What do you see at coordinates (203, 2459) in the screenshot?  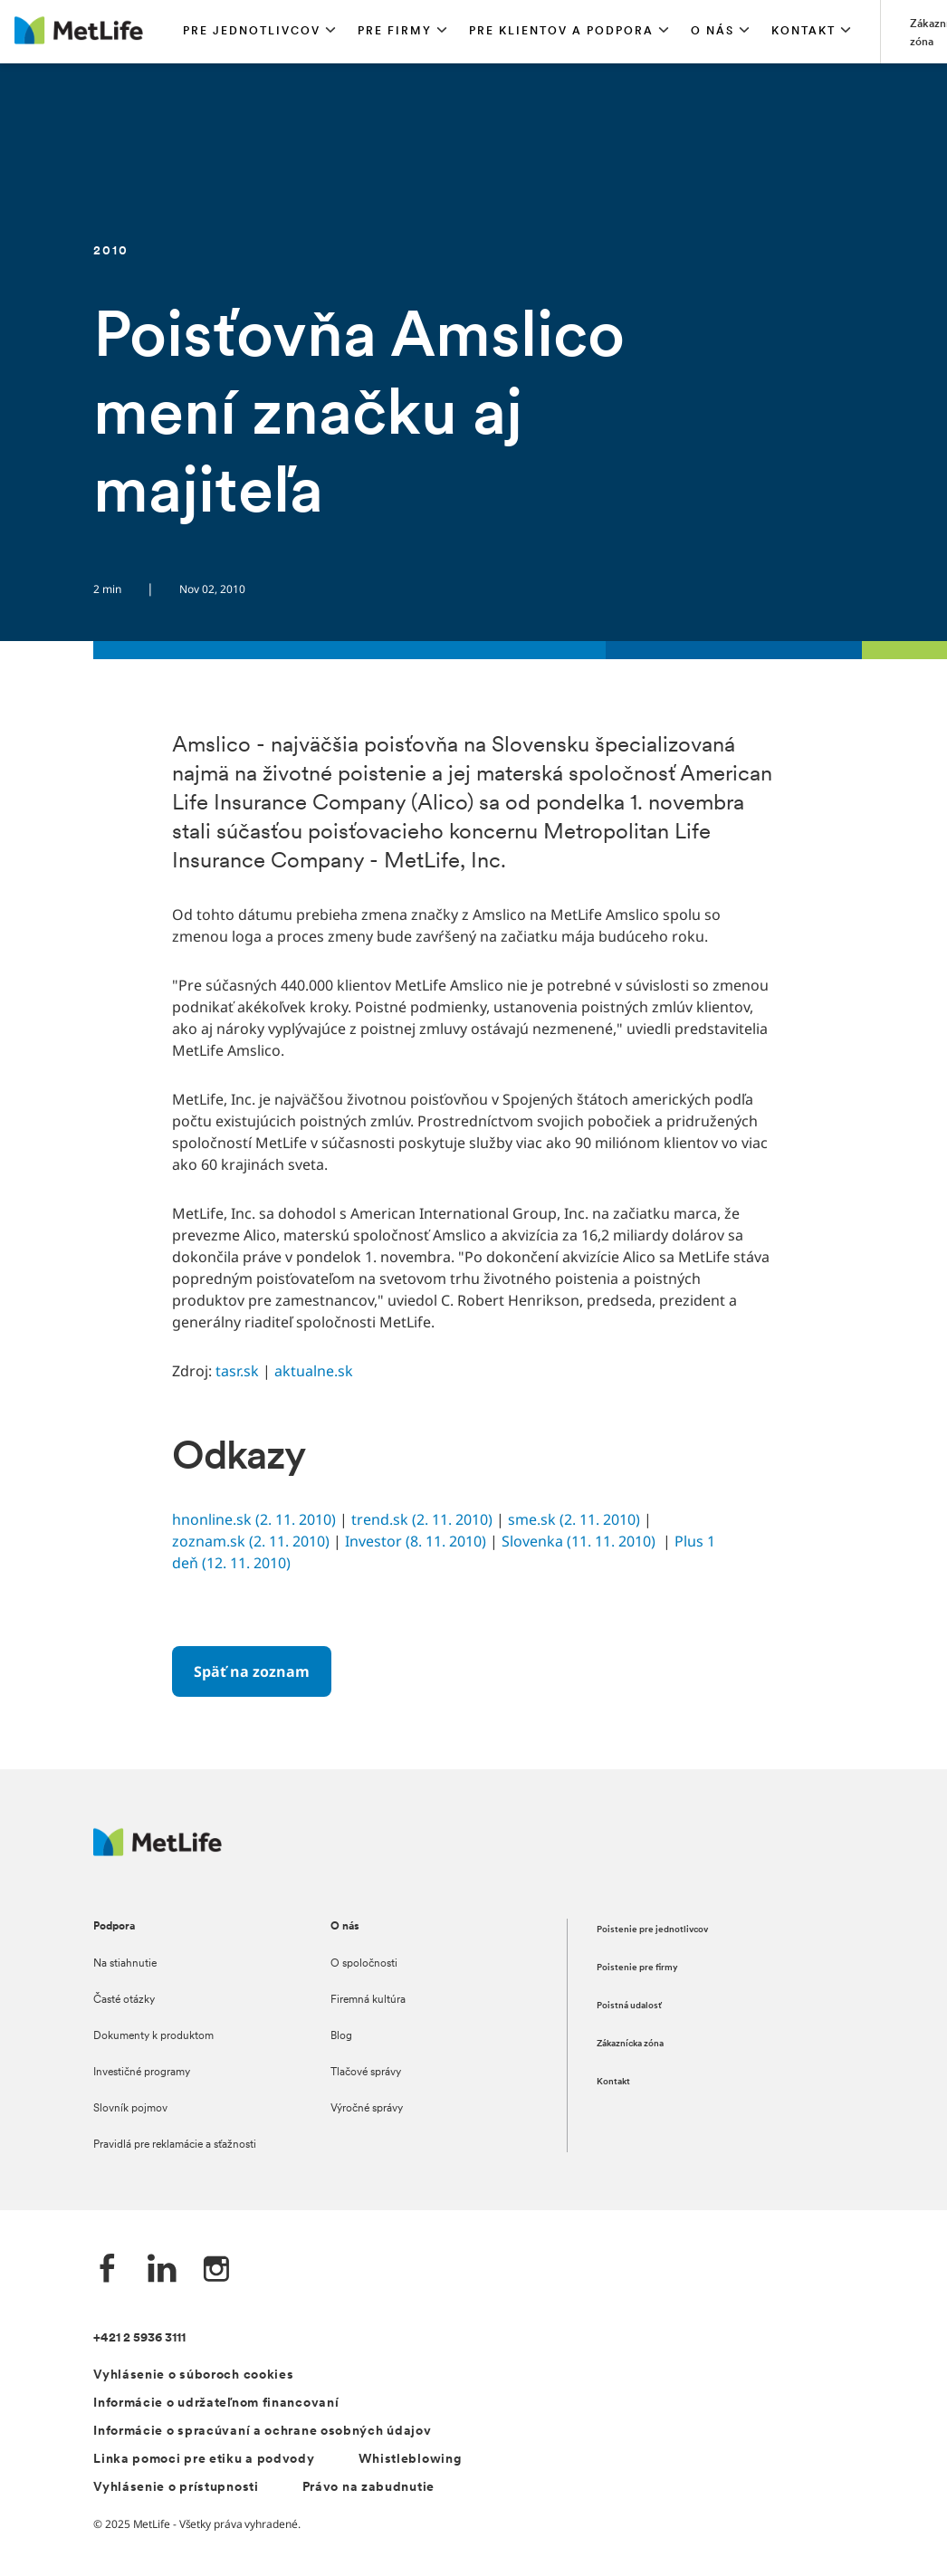 I see `Linka pomoci pre etiku a podvody` at bounding box center [203, 2459].